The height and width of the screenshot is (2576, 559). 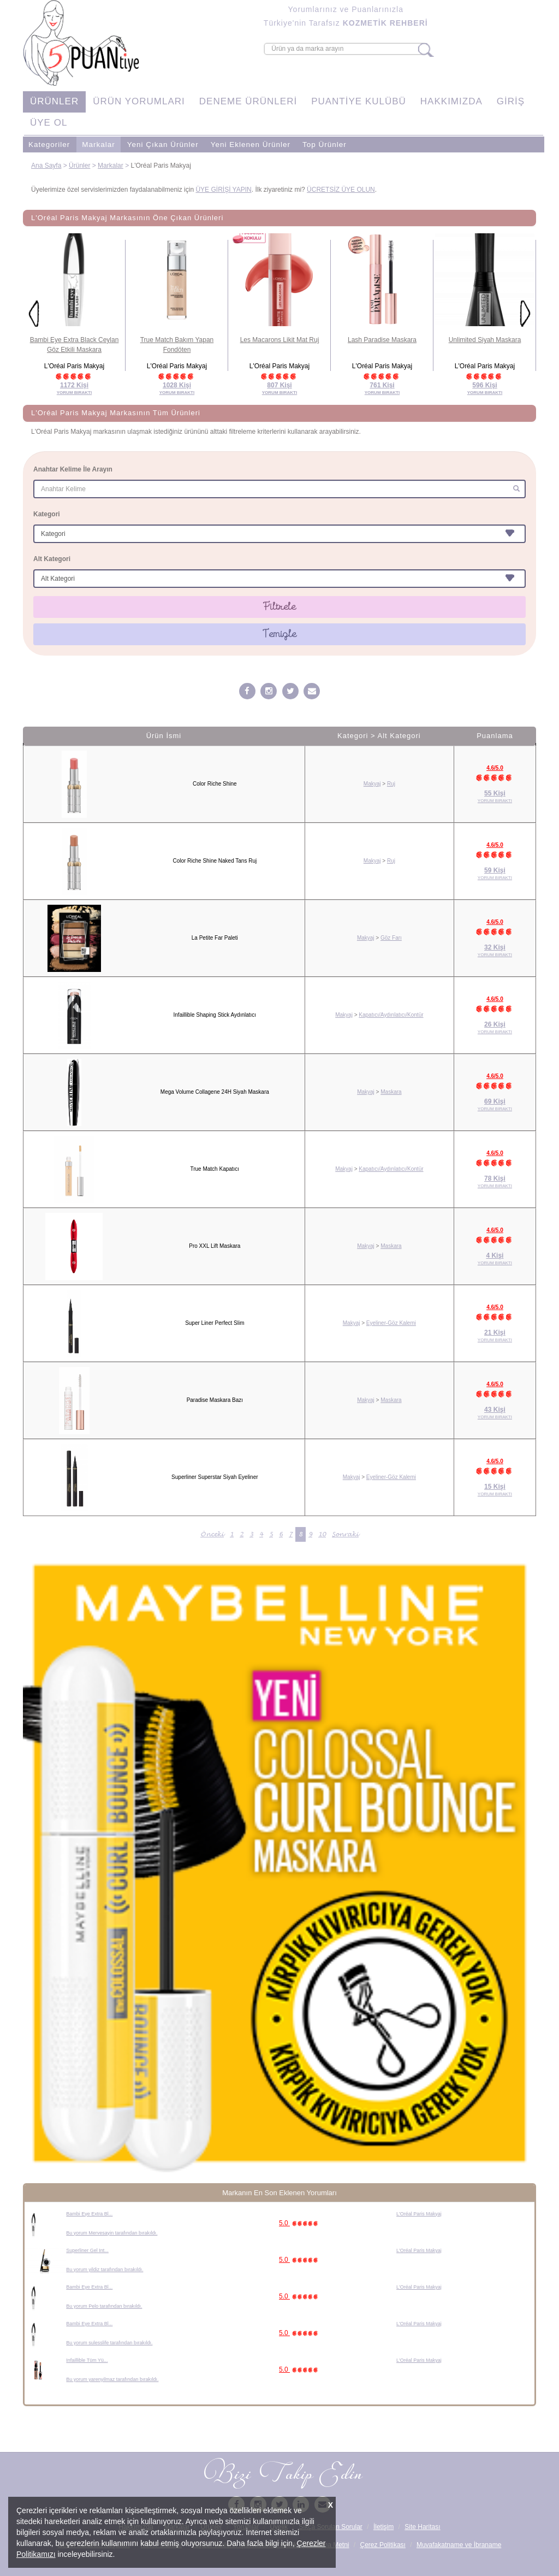 I want to click on Ruj, so click(x=391, y=784).